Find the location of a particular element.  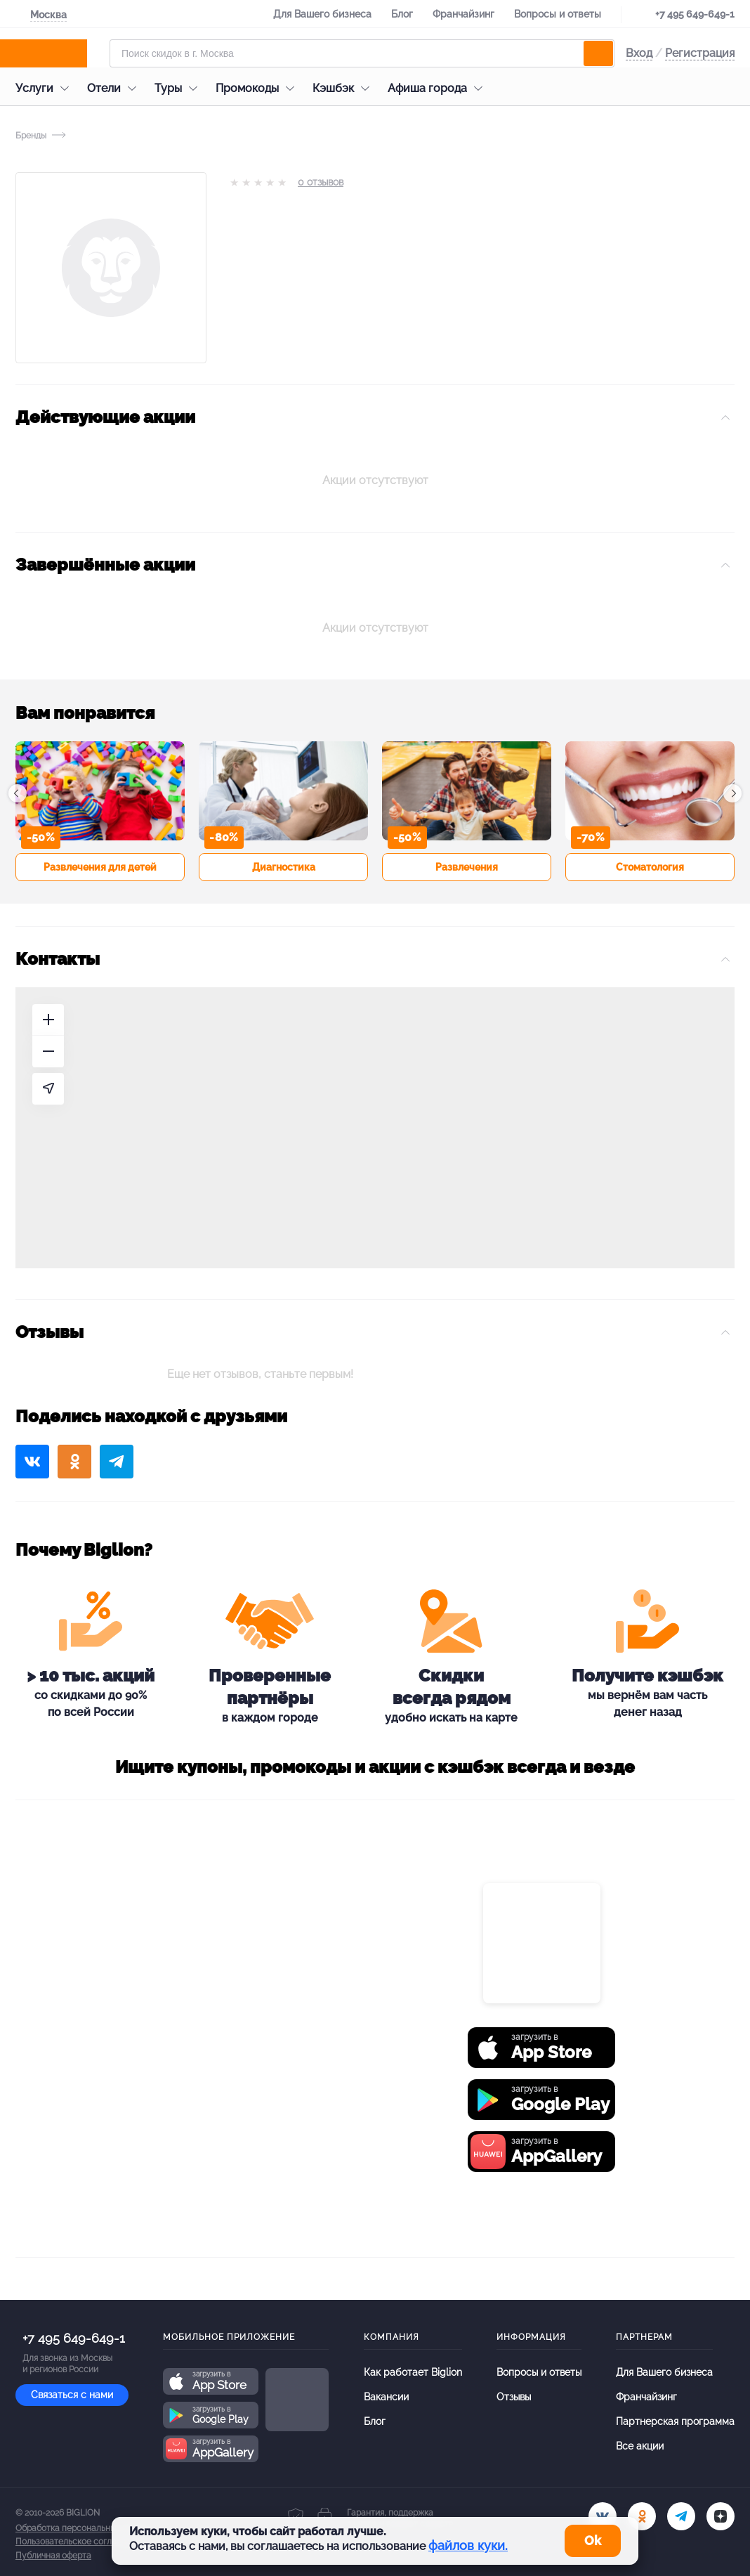

Развлечения is located at coordinates (466, 867).